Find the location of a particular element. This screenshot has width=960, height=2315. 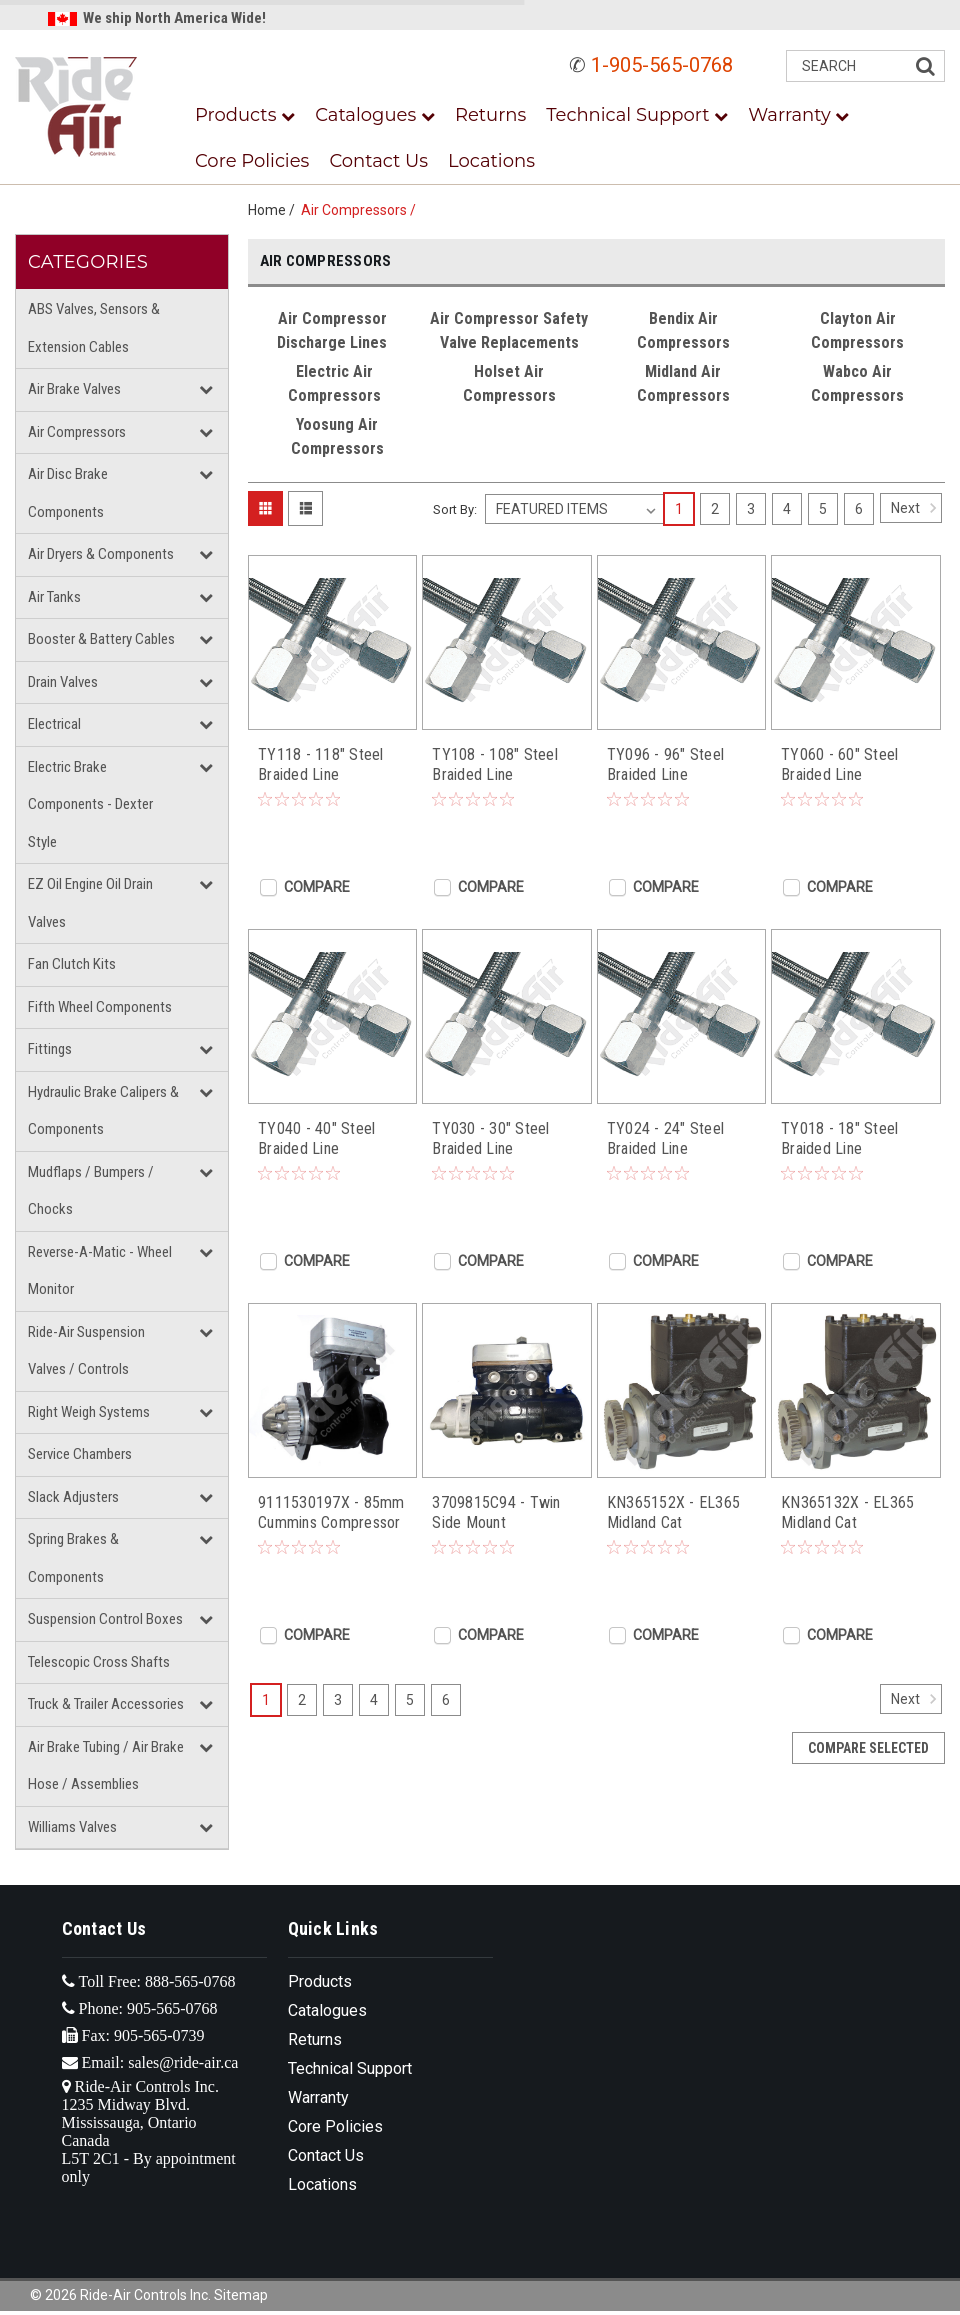

Catalogues is located at coordinates (375, 115).